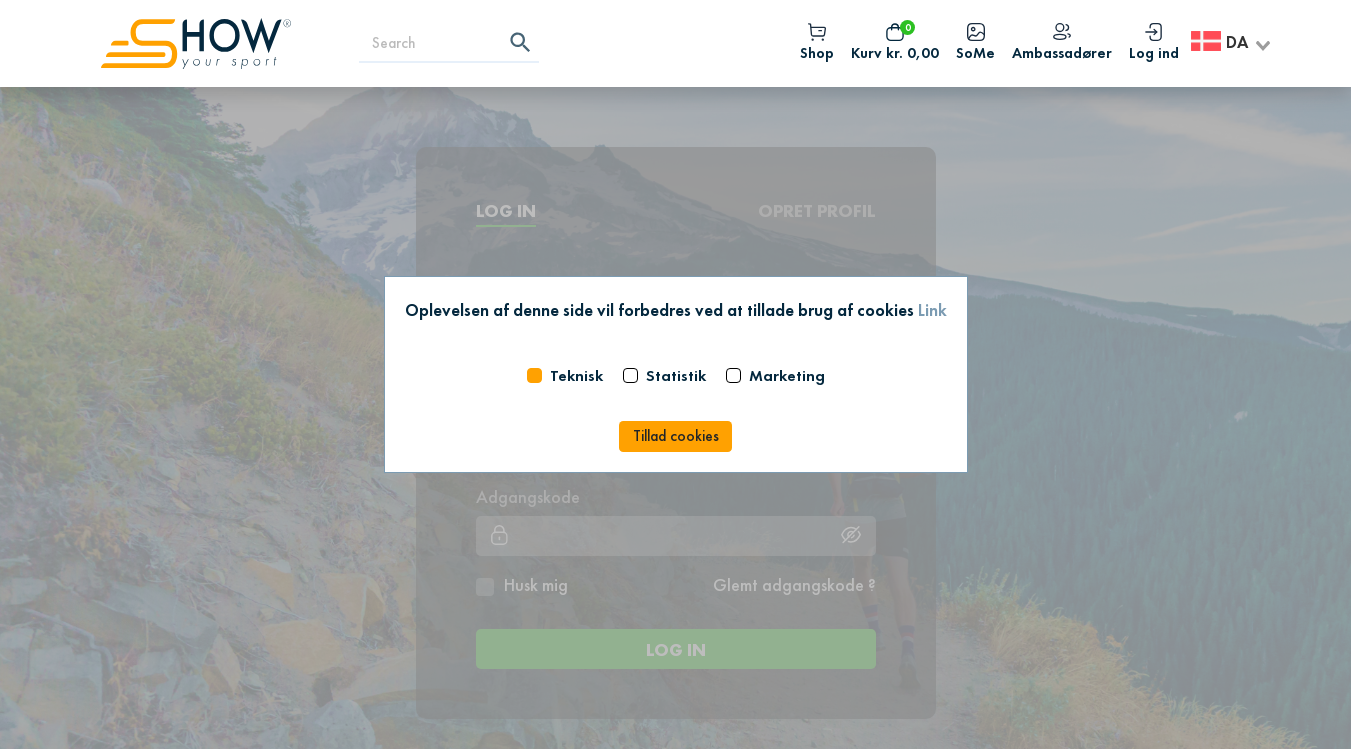  Describe the element at coordinates (1062, 43) in the screenshot. I see `Ambassadører` at that location.